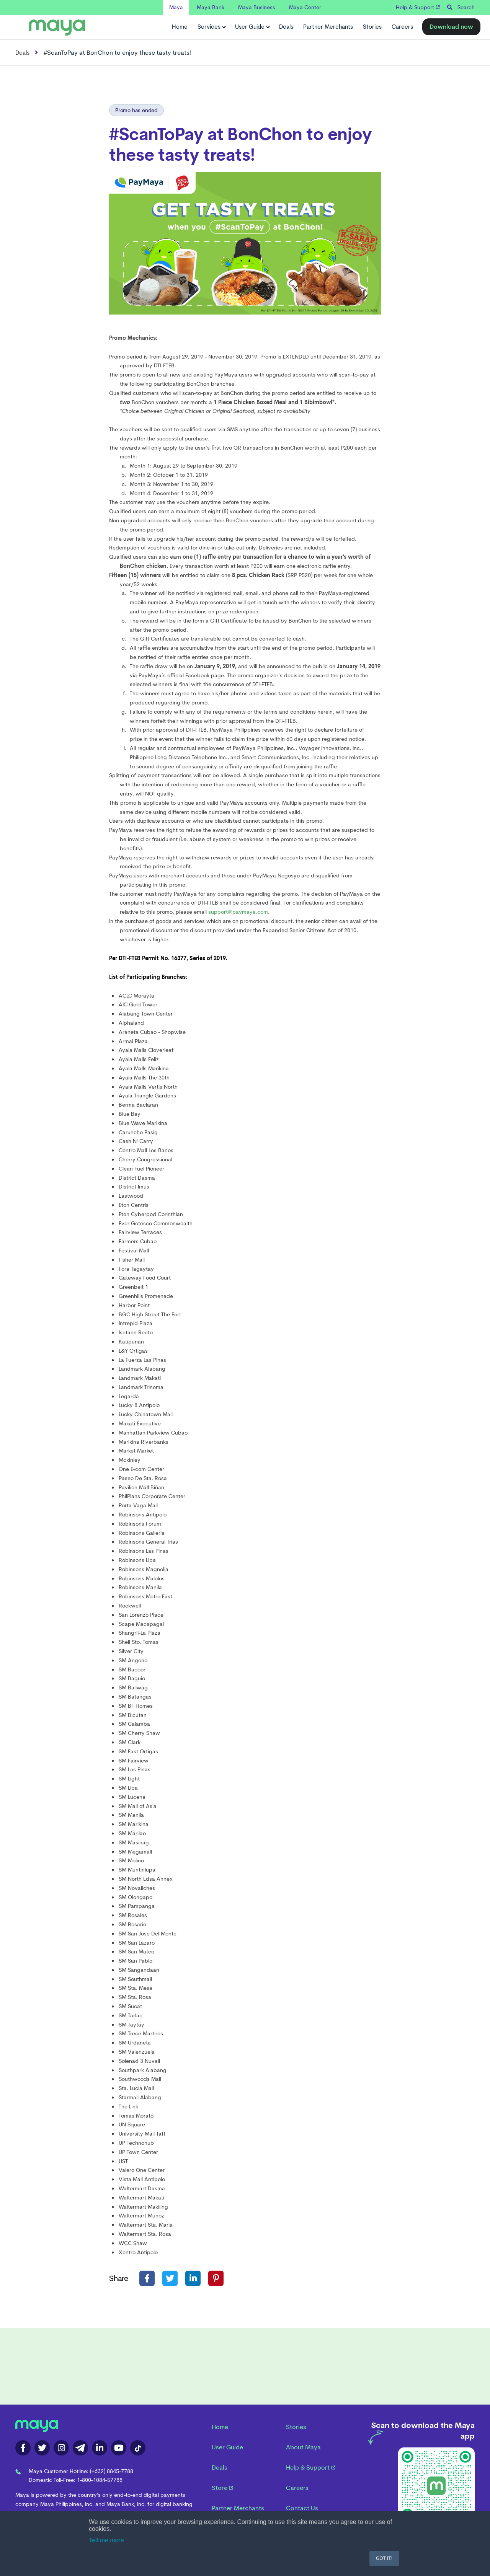 This screenshot has height=2576, width=490. I want to click on Careers [menuitem], so click(297, 2488).